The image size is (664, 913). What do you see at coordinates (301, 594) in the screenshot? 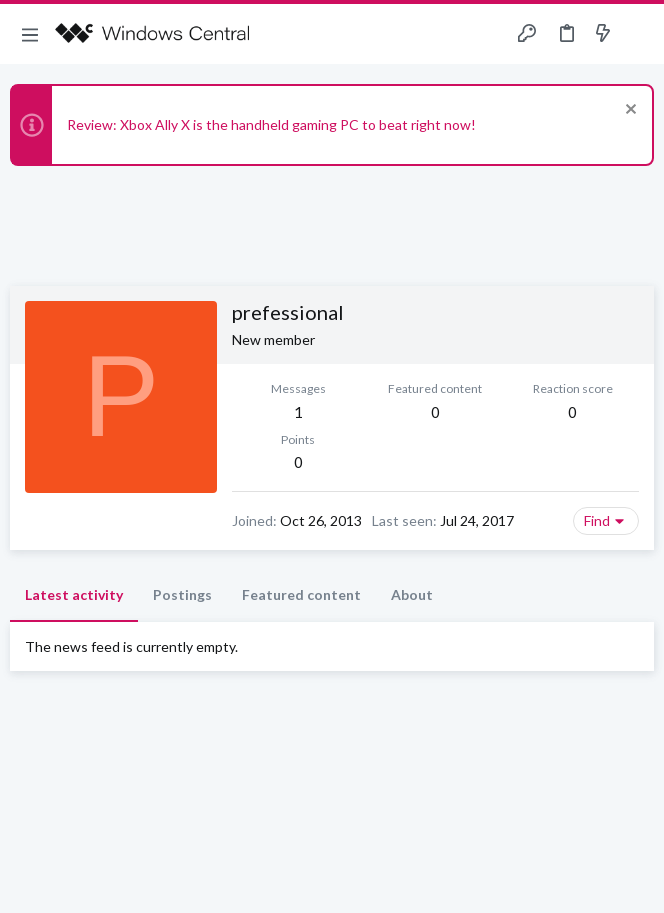
I see `Featured content [tab]` at bounding box center [301, 594].